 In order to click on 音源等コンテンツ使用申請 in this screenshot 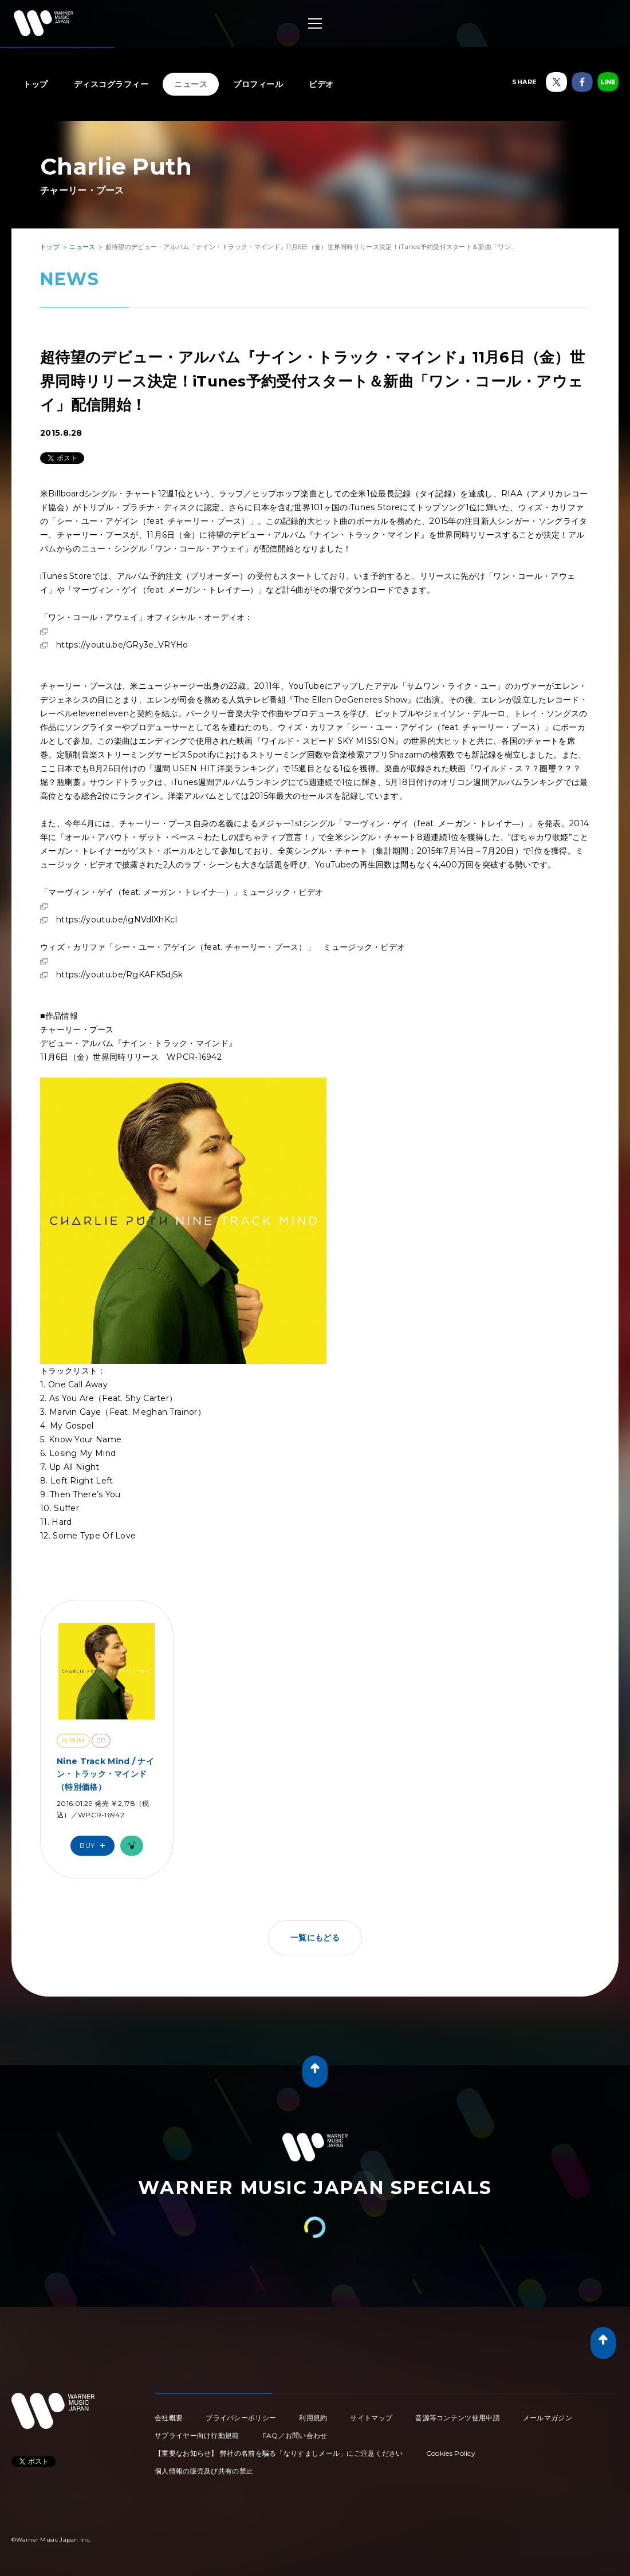, I will do `click(457, 2417)`.